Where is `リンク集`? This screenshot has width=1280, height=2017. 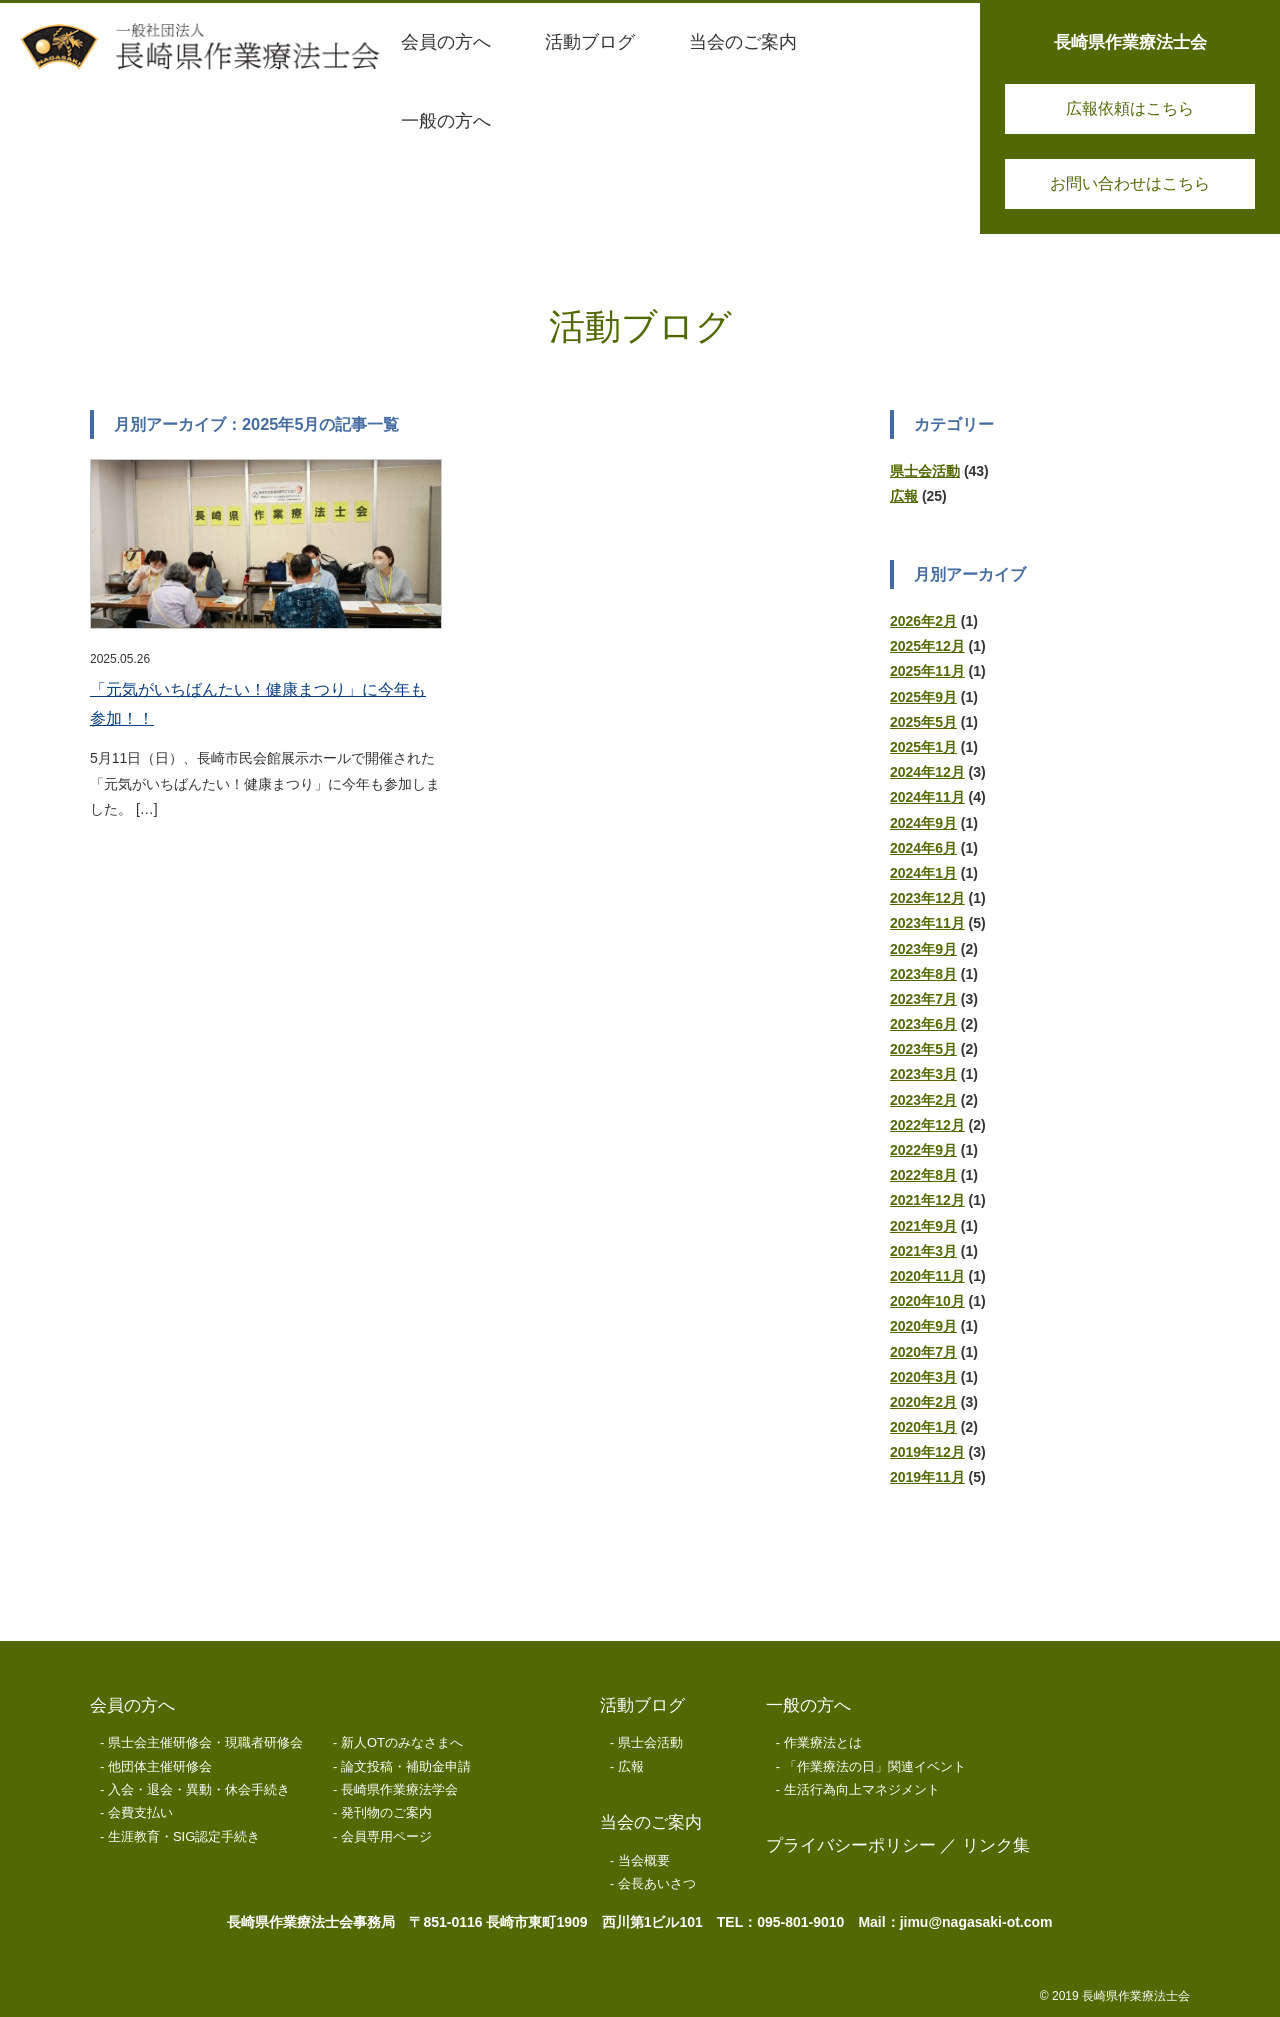
リンク集 is located at coordinates (996, 1845).